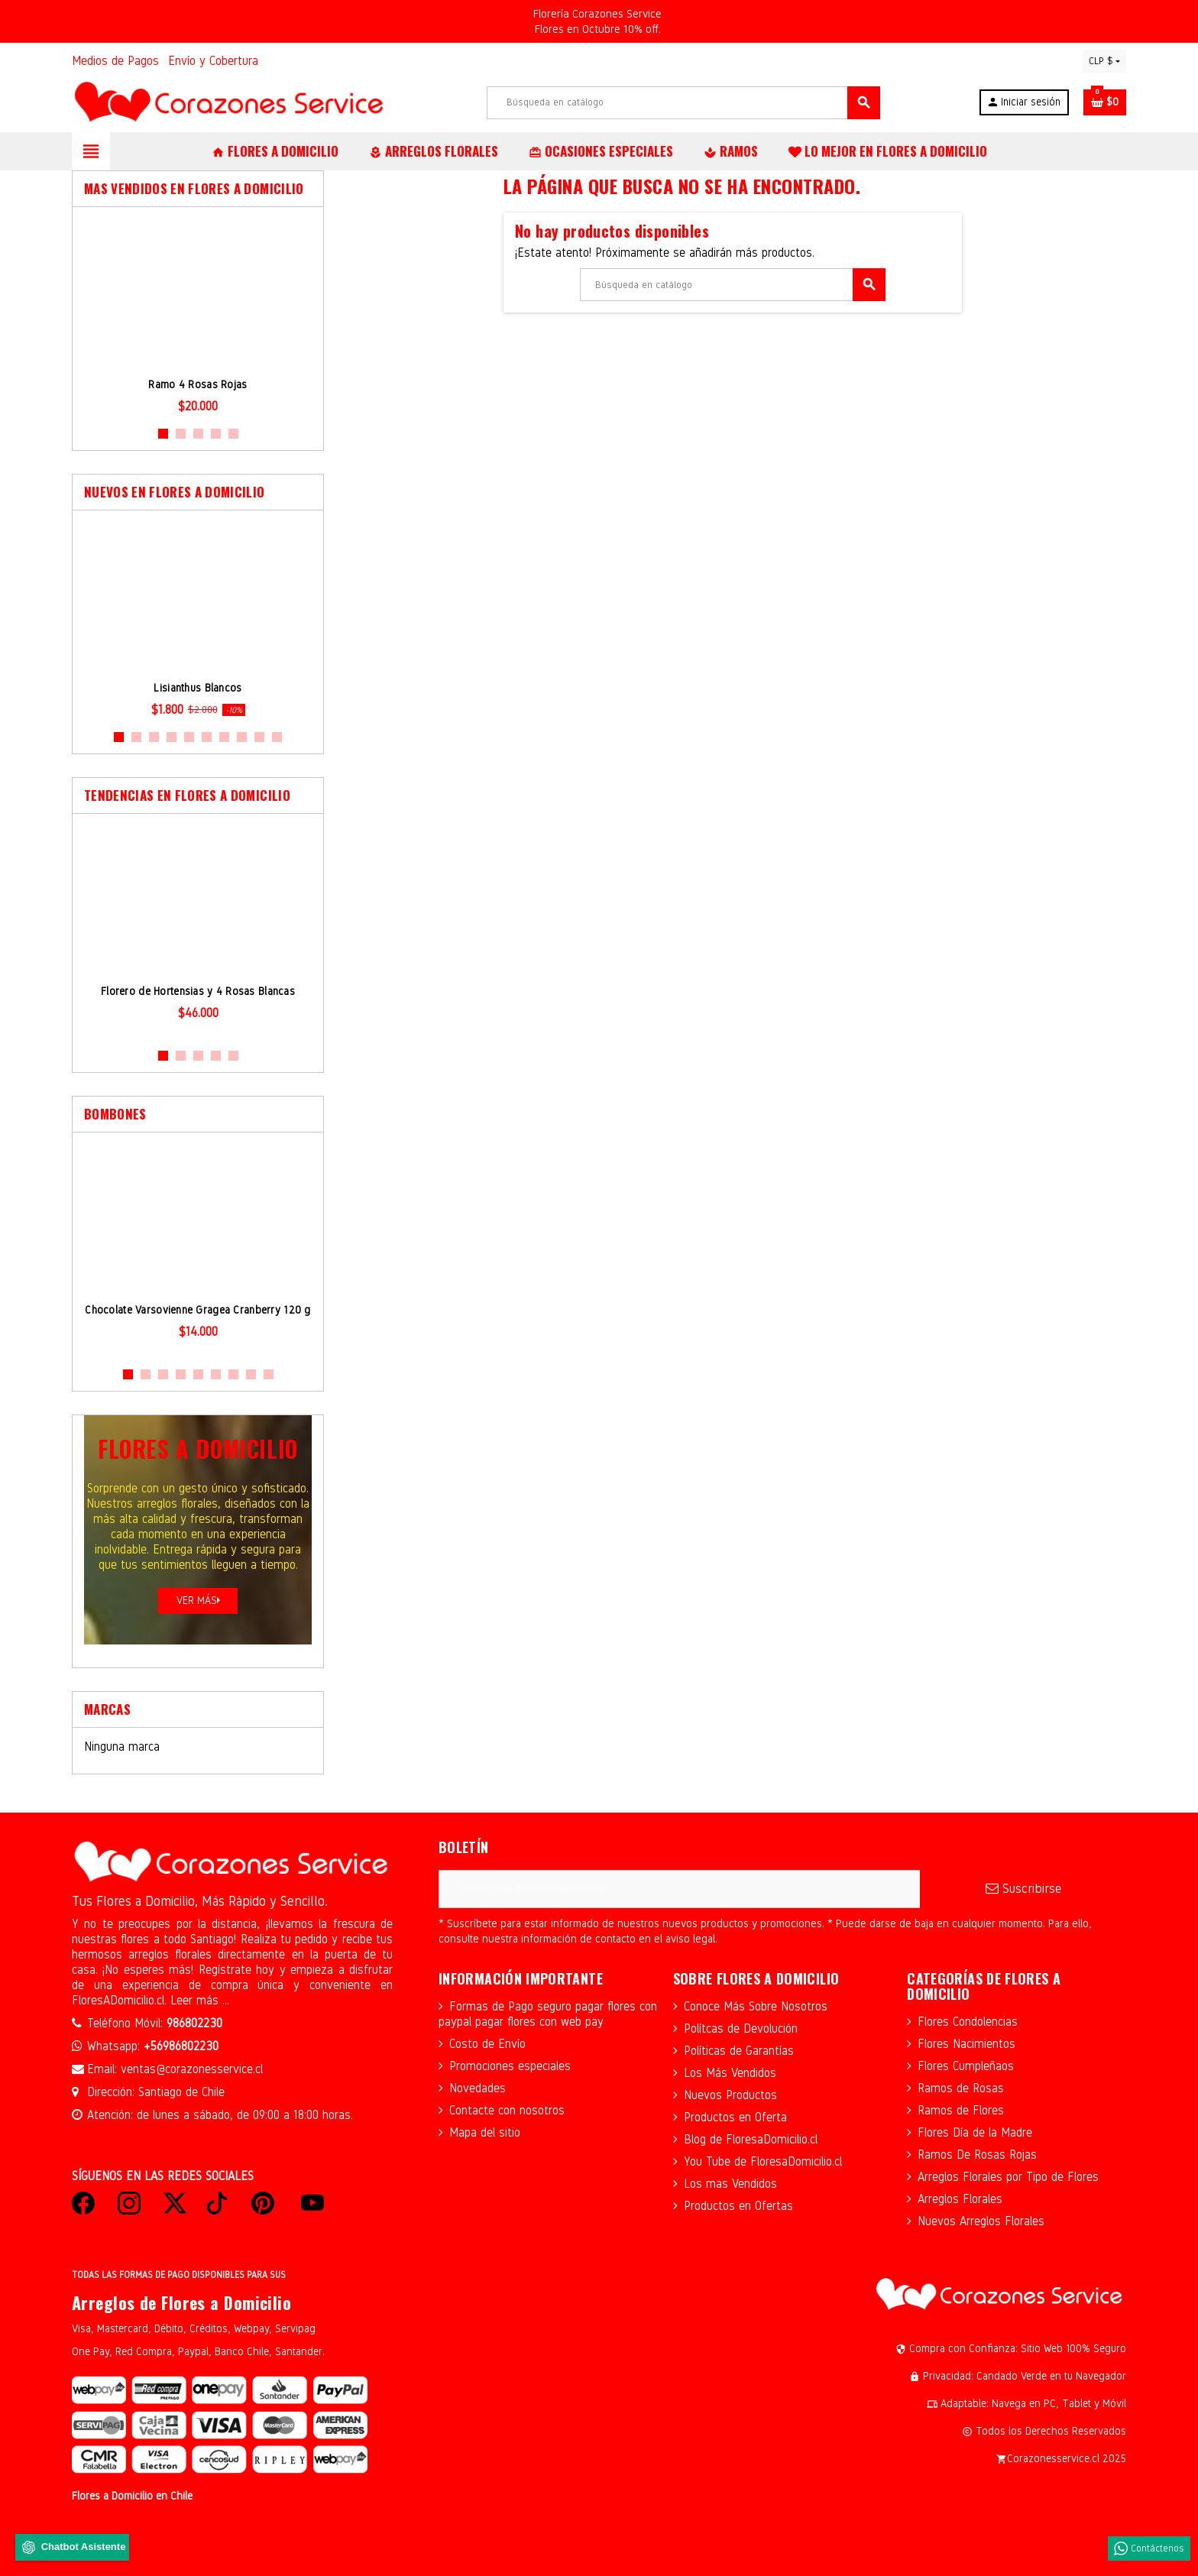 The image size is (1198, 2576). Describe the element at coordinates (741, 2028) in the screenshot. I see `Polítcas de Devolución` at that location.